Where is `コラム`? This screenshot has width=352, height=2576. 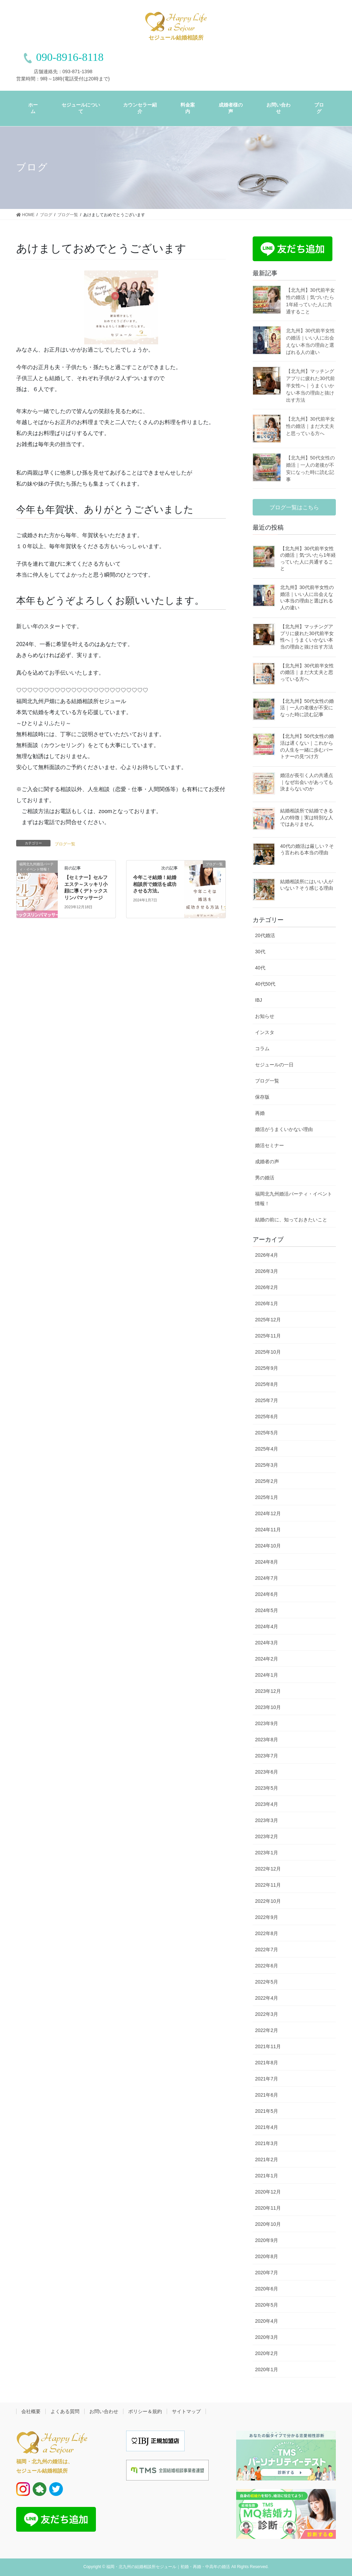 コラム is located at coordinates (262, 1048).